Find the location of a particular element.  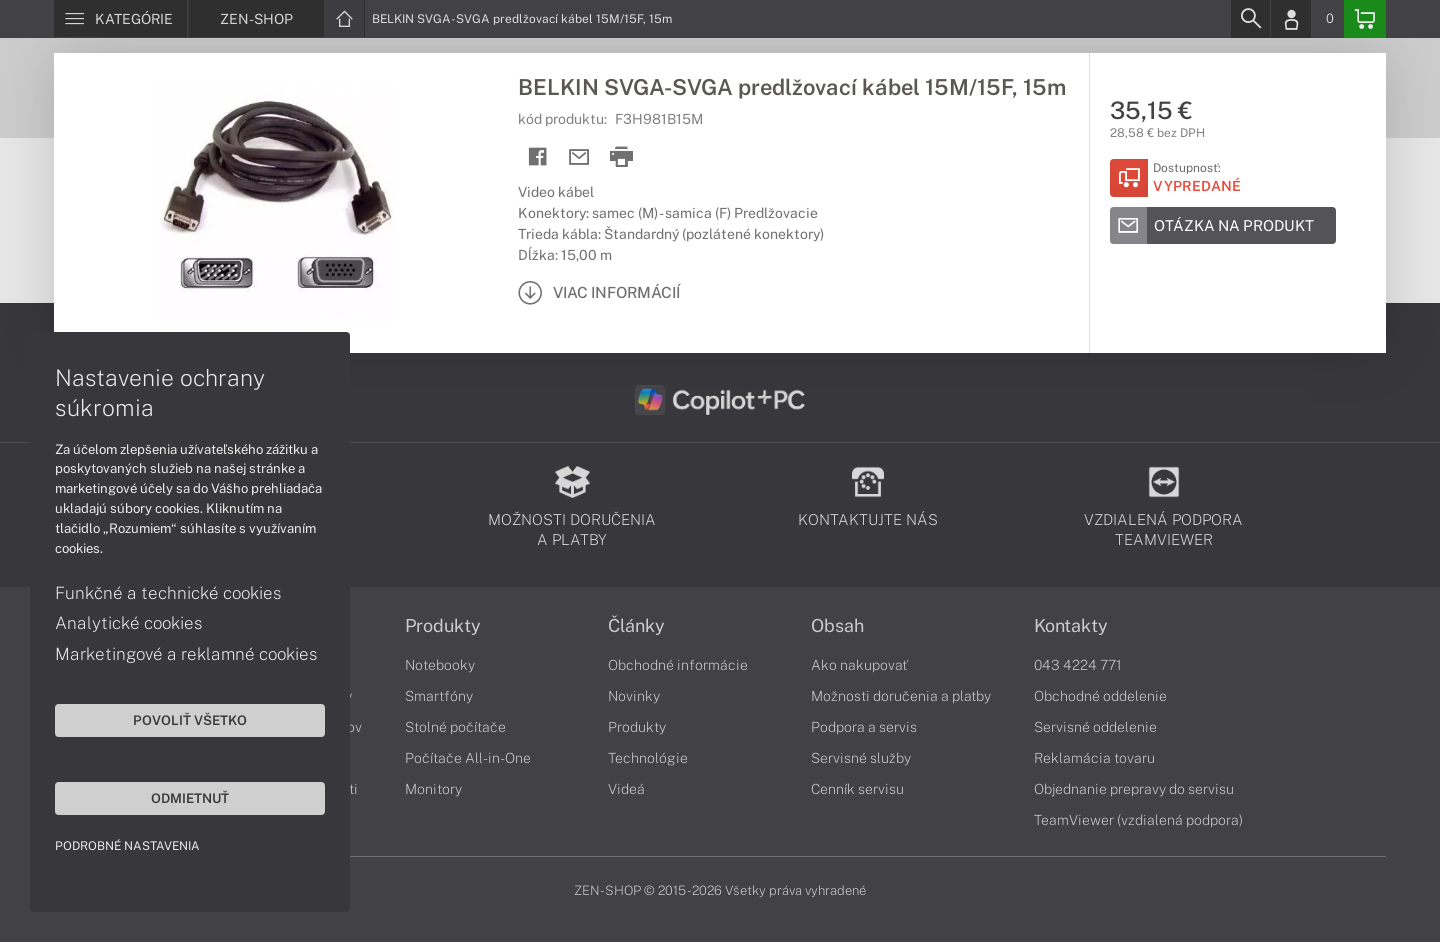

[Search] is located at coordinates (1250, 19).